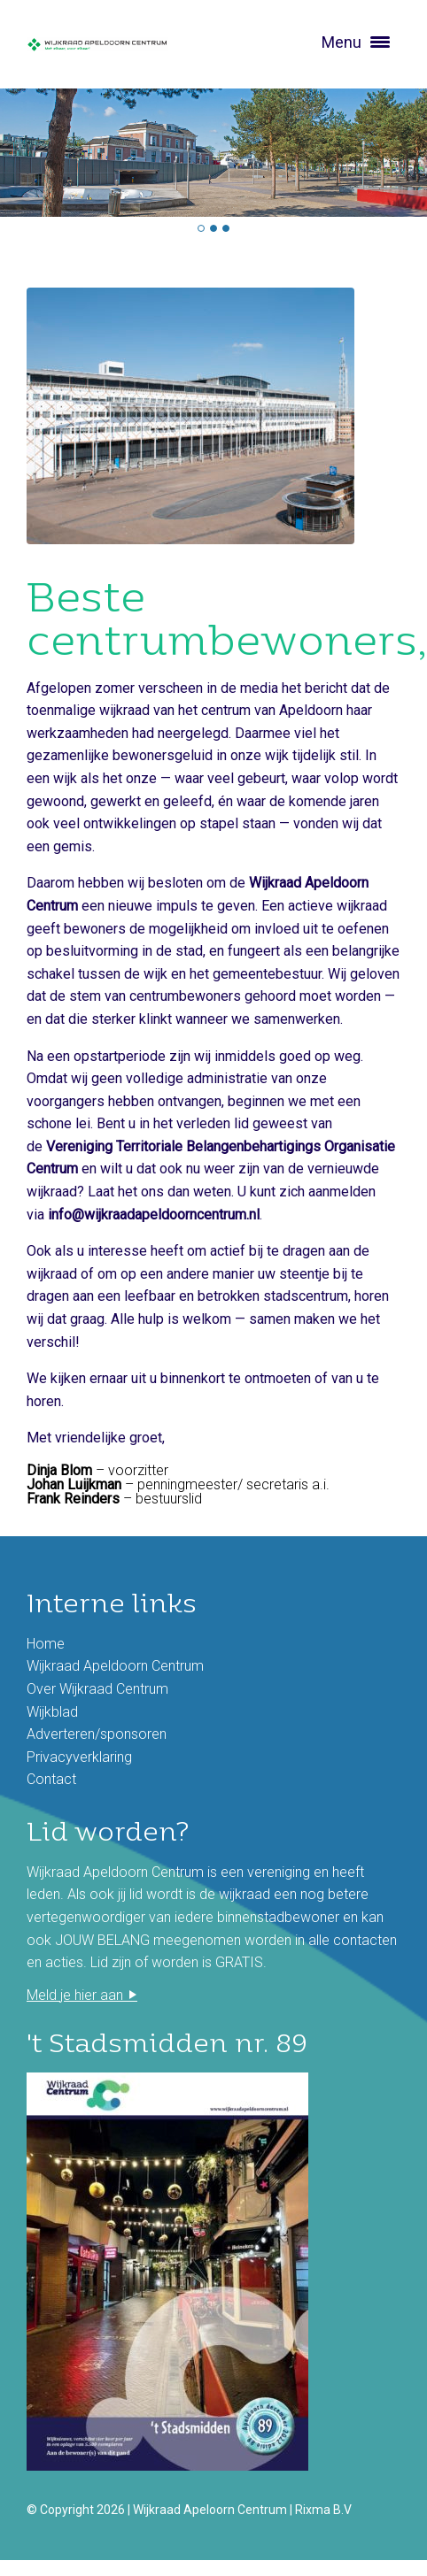 Image resolution: width=427 pixels, height=2576 pixels. What do you see at coordinates (46, 1643) in the screenshot?
I see `Home` at bounding box center [46, 1643].